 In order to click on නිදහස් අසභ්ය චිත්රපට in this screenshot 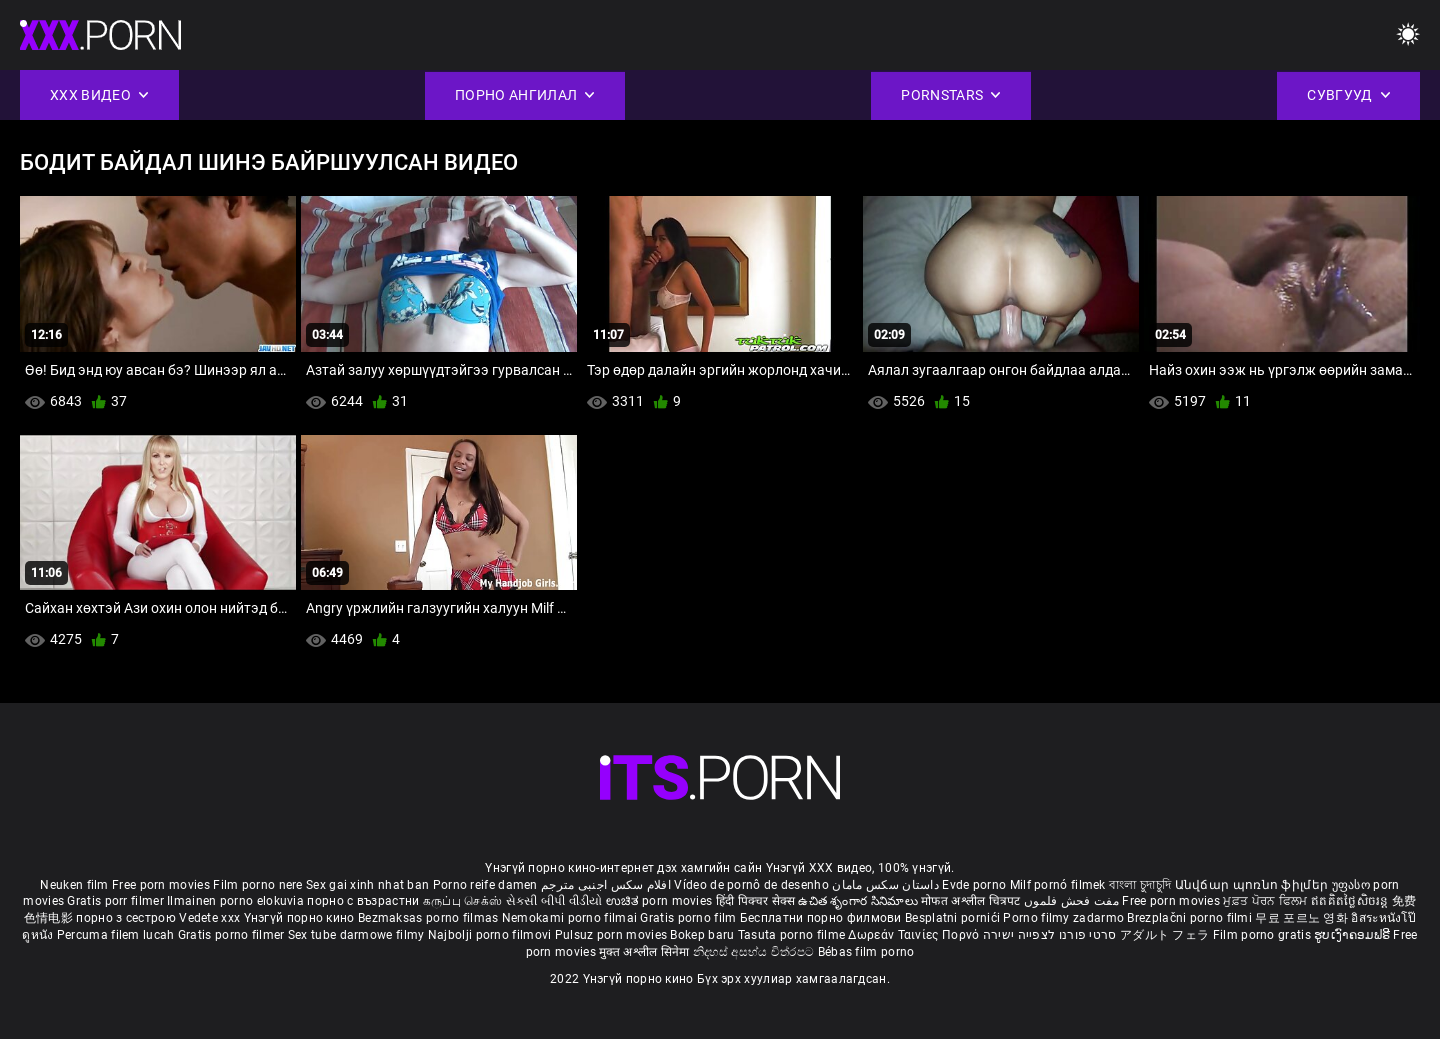, I will do `click(755, 952)`.